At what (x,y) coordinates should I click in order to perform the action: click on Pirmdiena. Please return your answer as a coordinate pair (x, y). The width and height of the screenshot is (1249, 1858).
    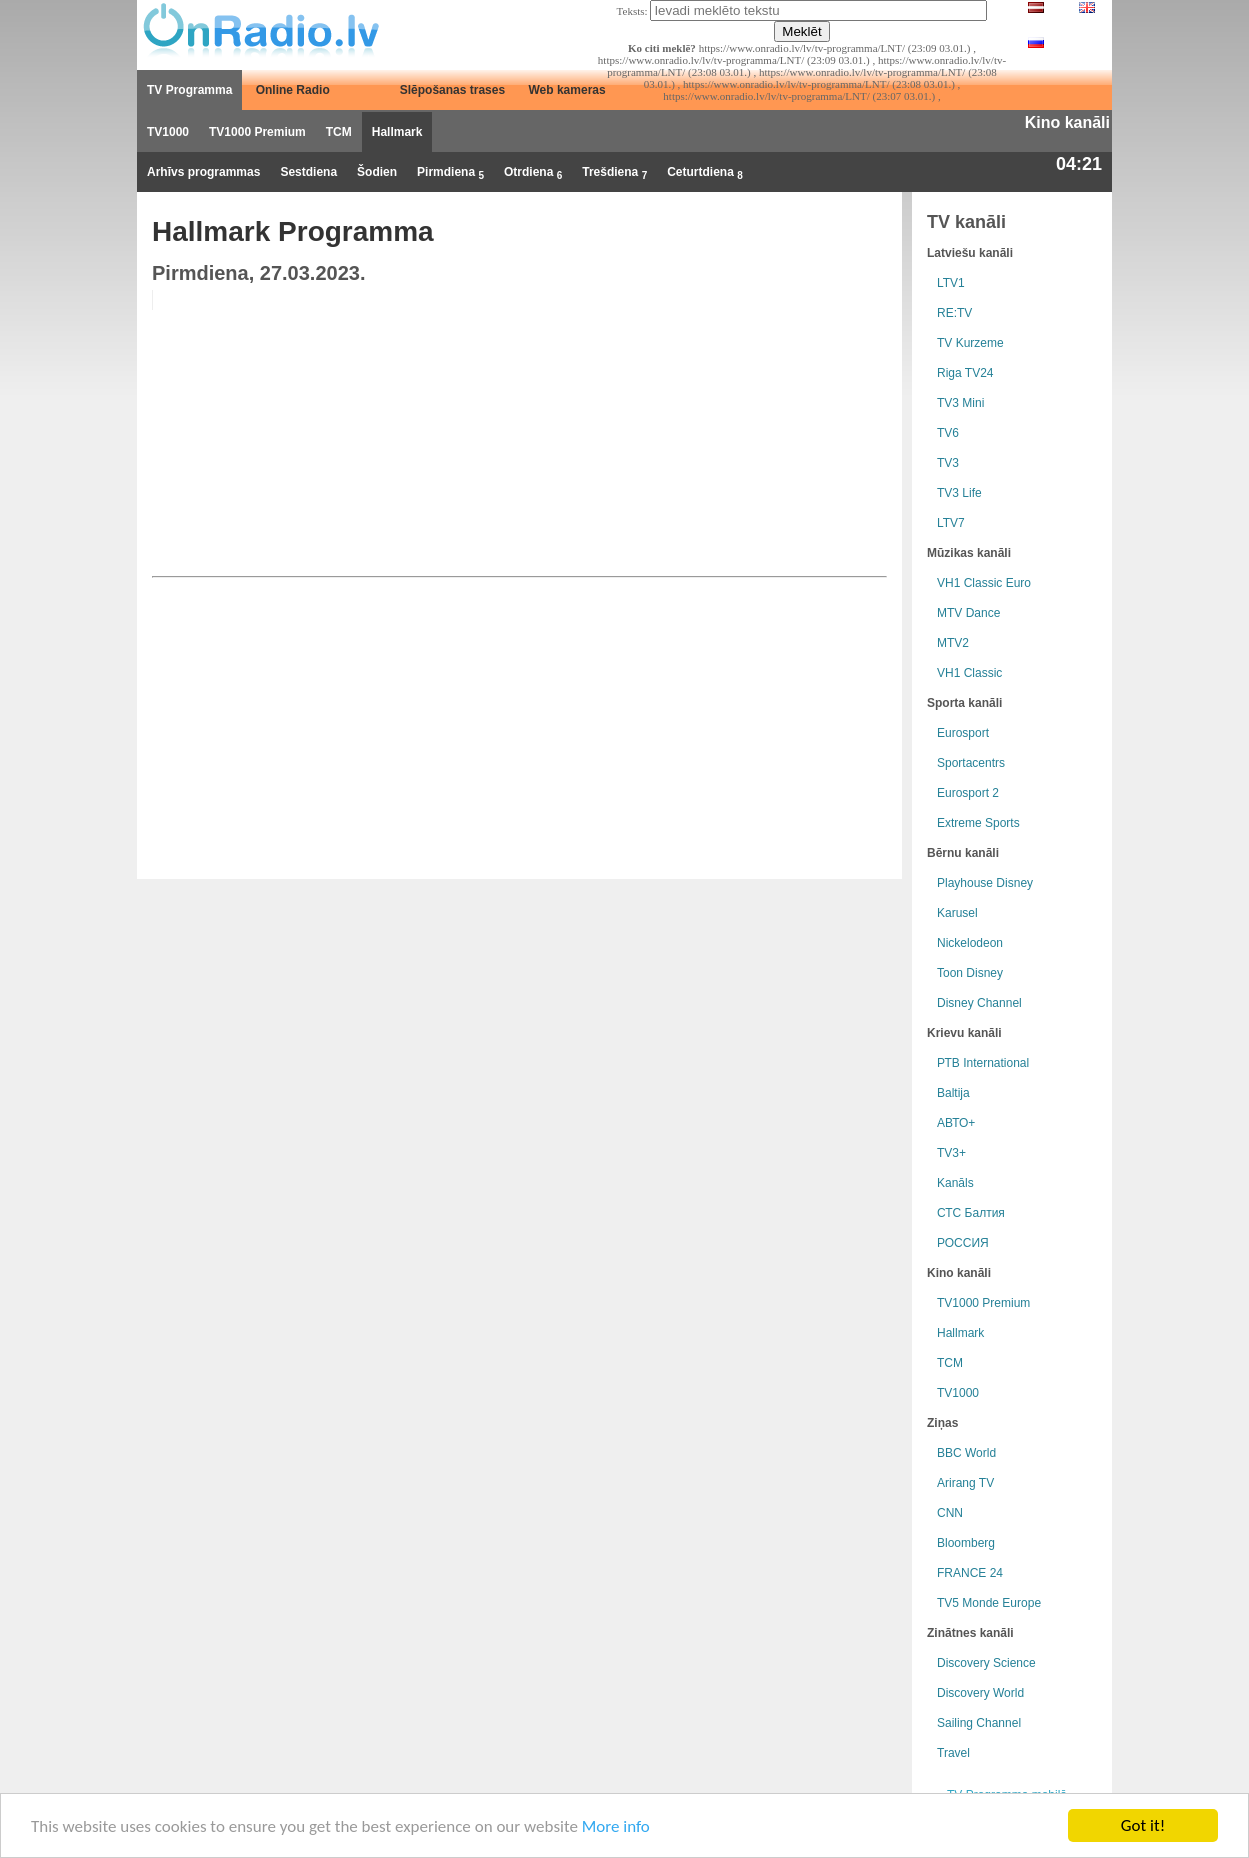
    Looking at the image, I should click on (450, 173).